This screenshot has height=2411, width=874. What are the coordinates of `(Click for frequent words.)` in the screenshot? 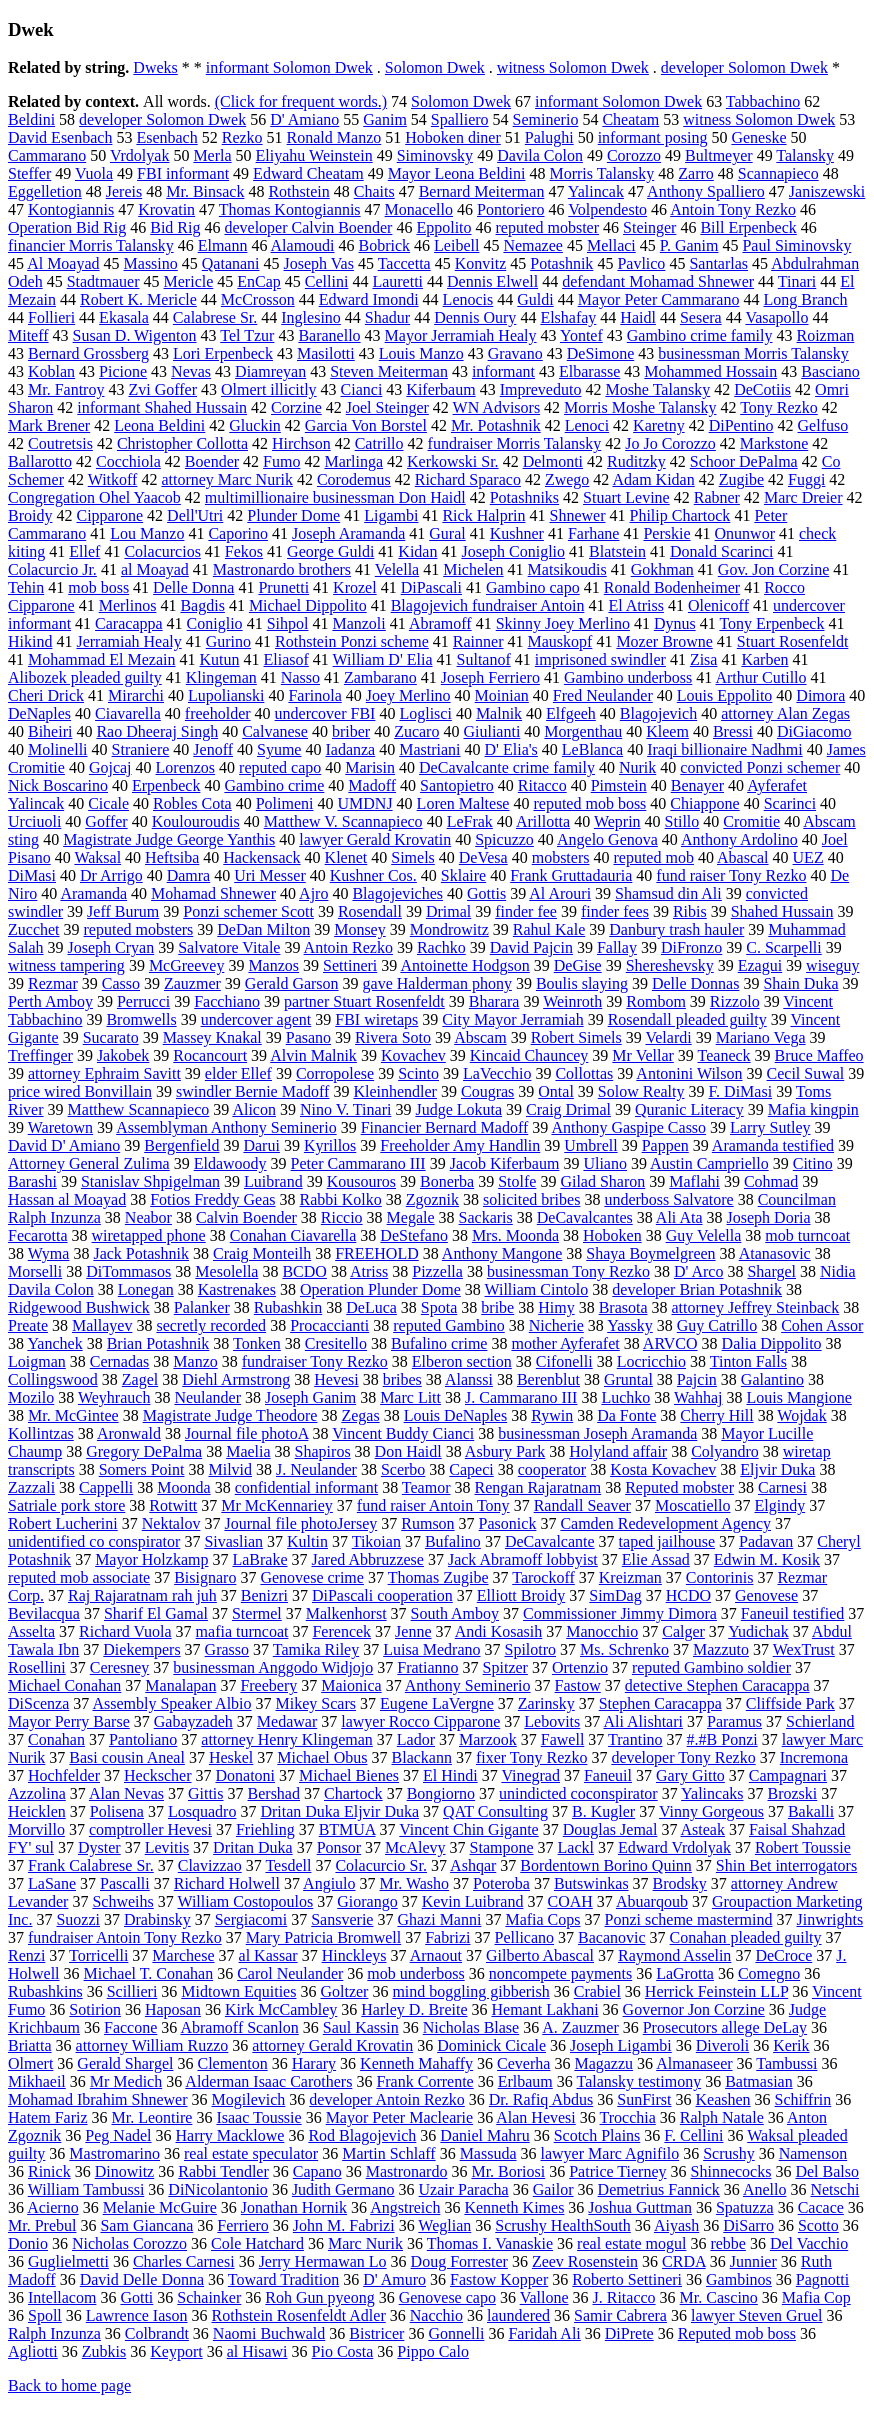 It's located at (301, 101).